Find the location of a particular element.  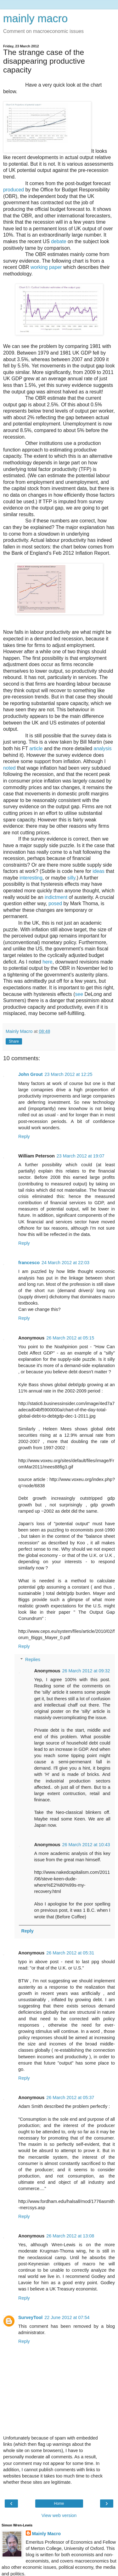

analysis is located at coordinates (102, 748).